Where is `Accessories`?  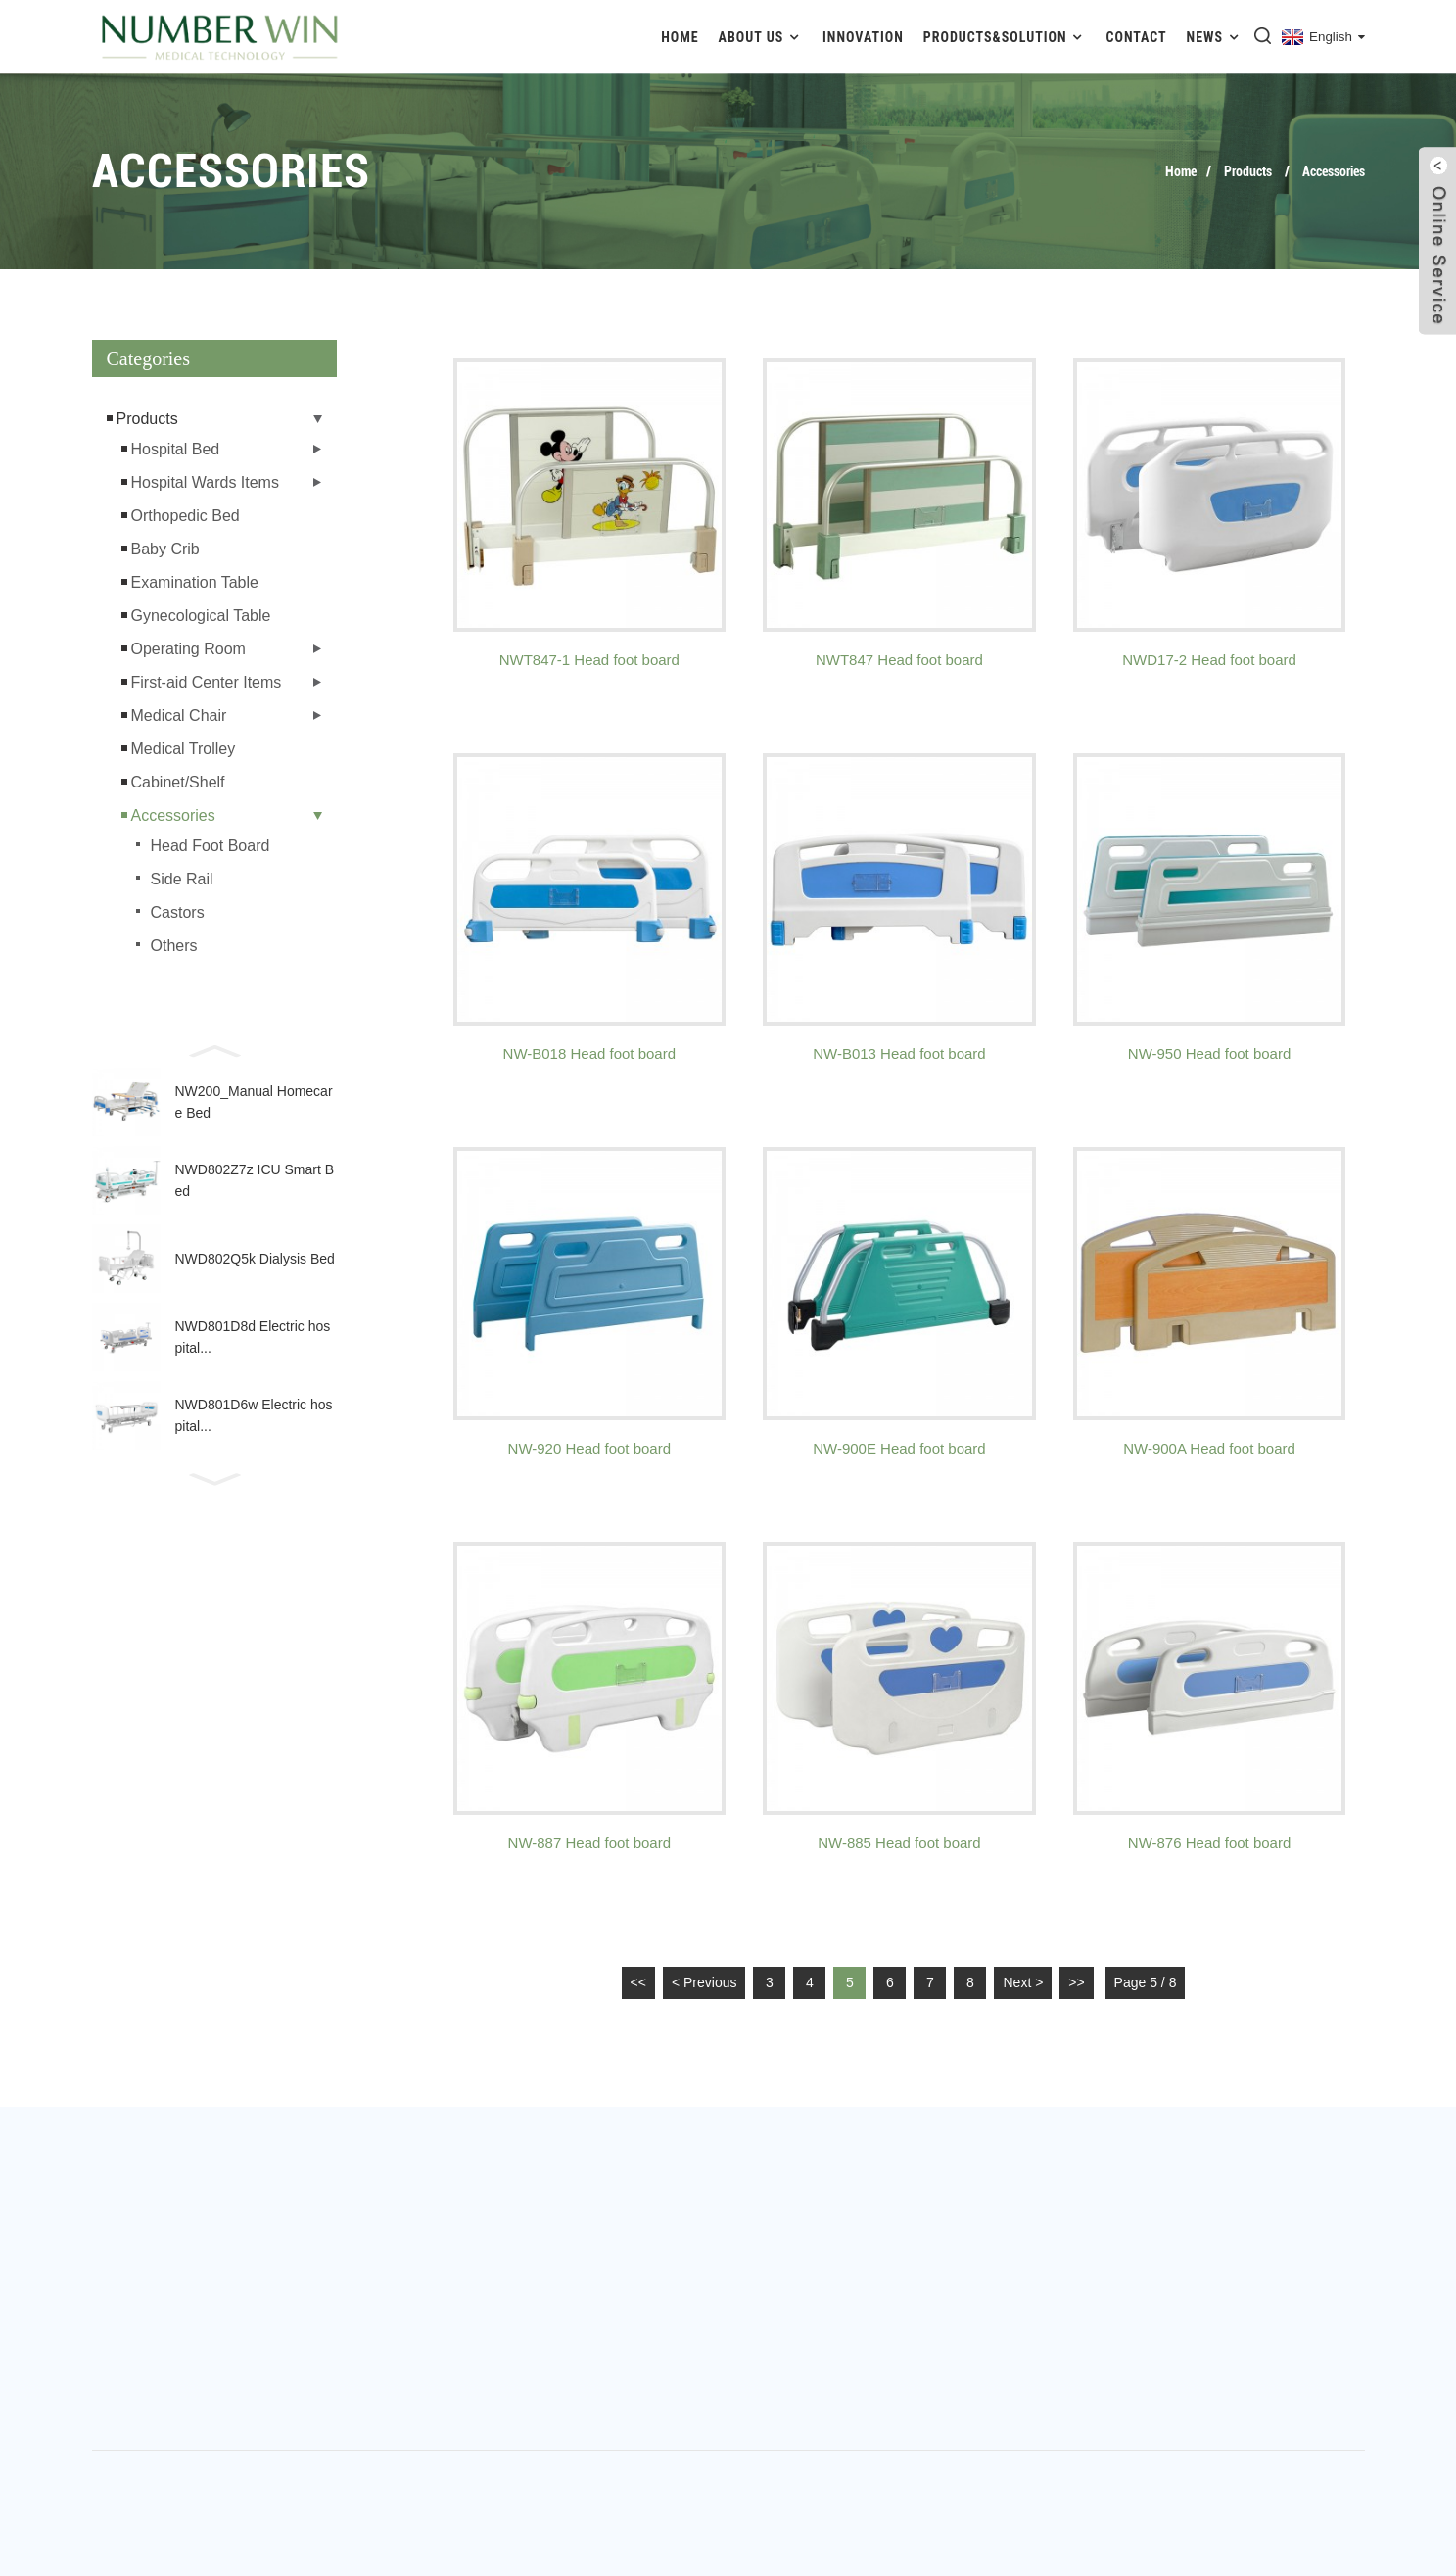
Accessories is located at coordinates (1333, 171).